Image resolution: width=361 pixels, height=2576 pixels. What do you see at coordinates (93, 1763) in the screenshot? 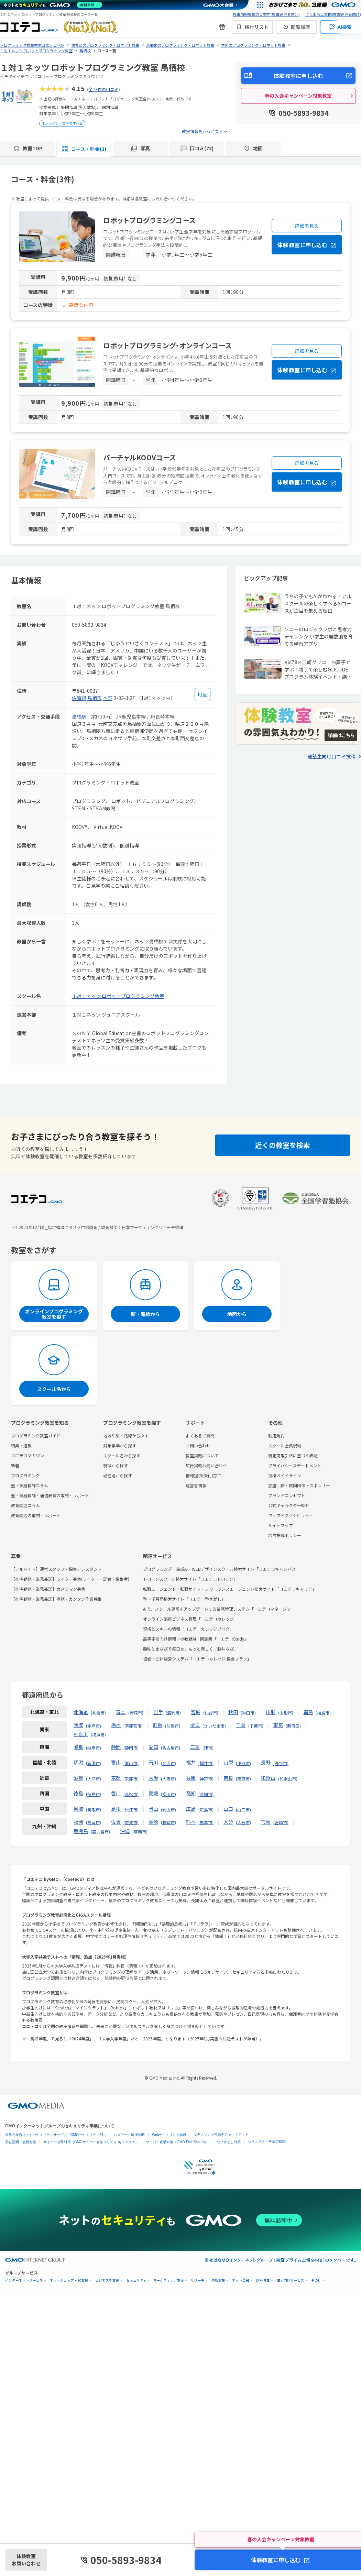
I see `新潟市` at bounding box center [93, 1763].